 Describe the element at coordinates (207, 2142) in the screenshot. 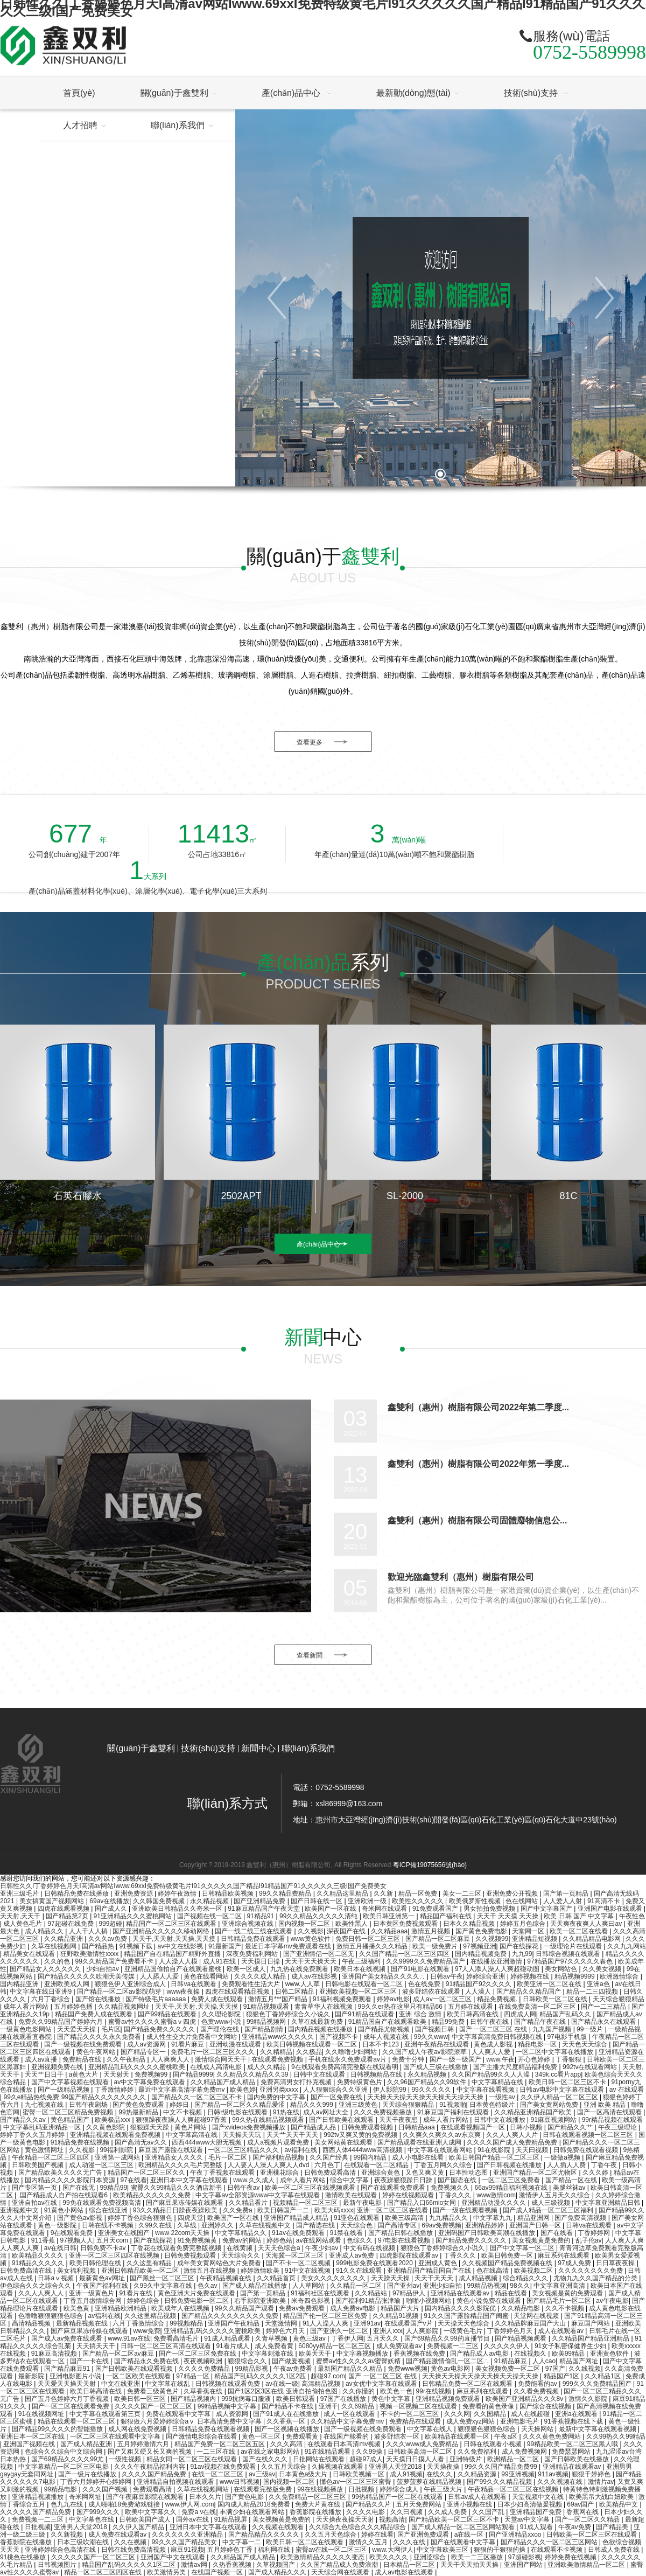

I see `西西444www大胆无视频` at that location.